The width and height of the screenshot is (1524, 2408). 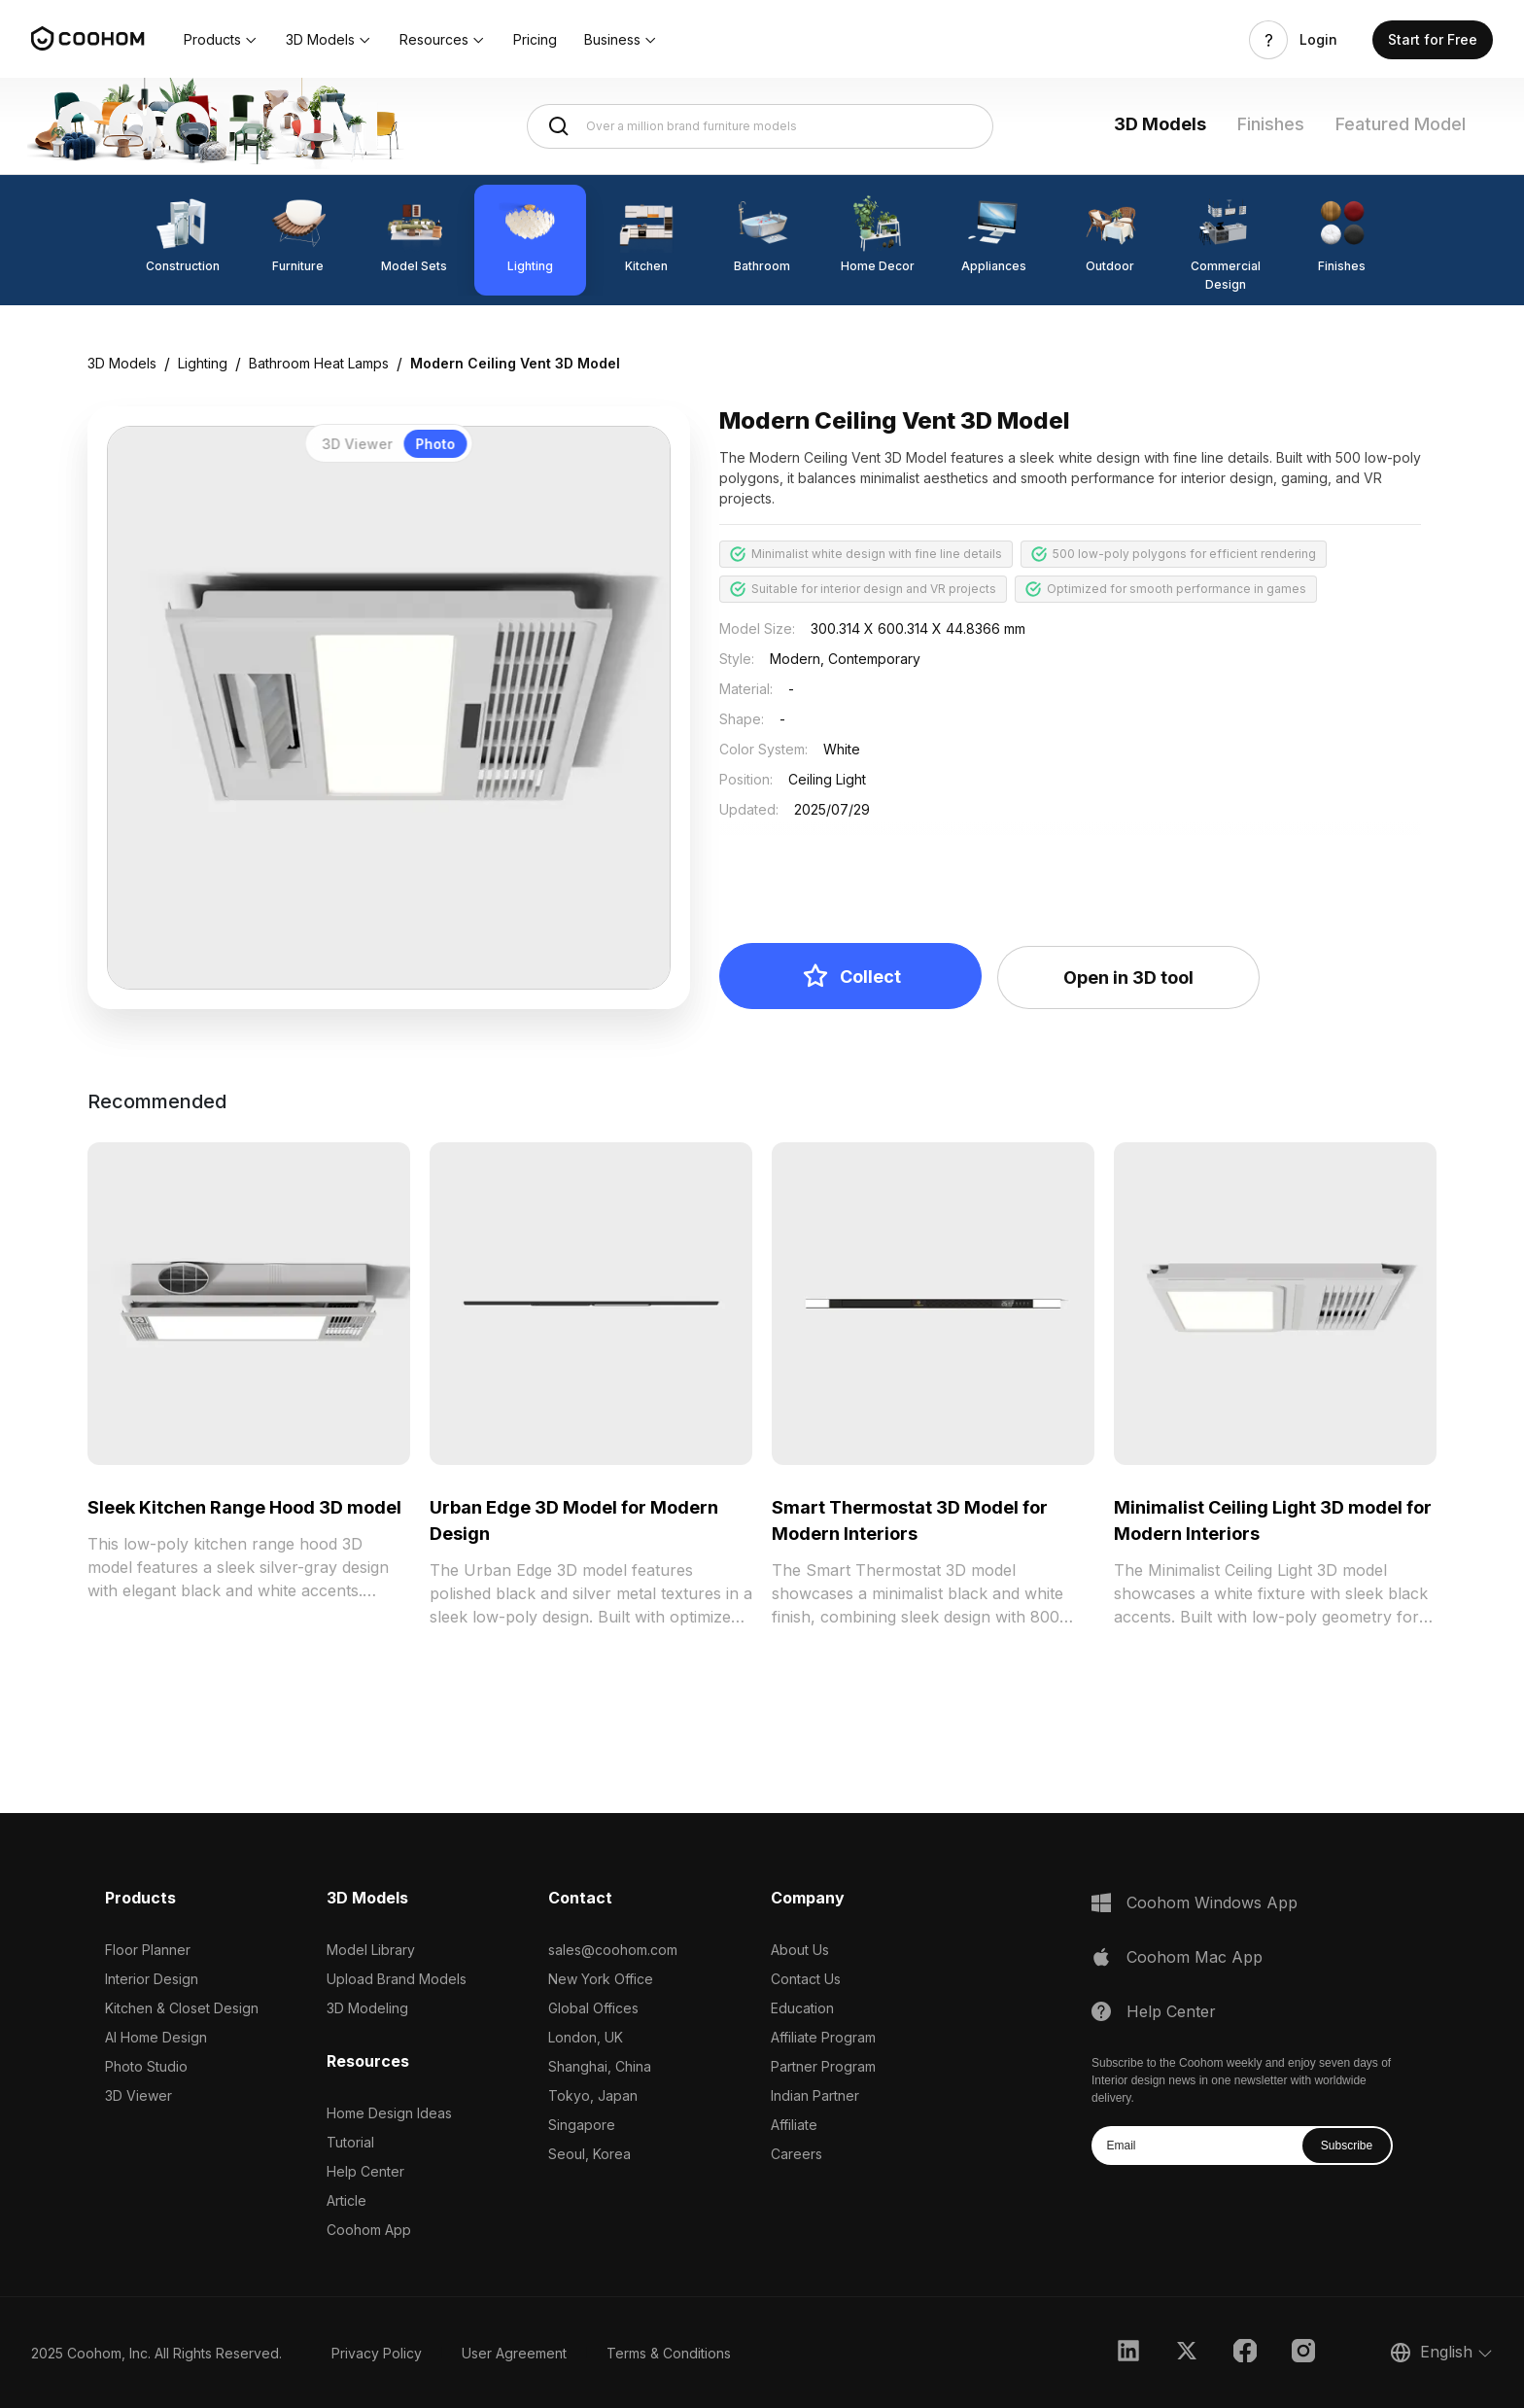 I want to click on Tutorial, so click(x=350, y=2142).